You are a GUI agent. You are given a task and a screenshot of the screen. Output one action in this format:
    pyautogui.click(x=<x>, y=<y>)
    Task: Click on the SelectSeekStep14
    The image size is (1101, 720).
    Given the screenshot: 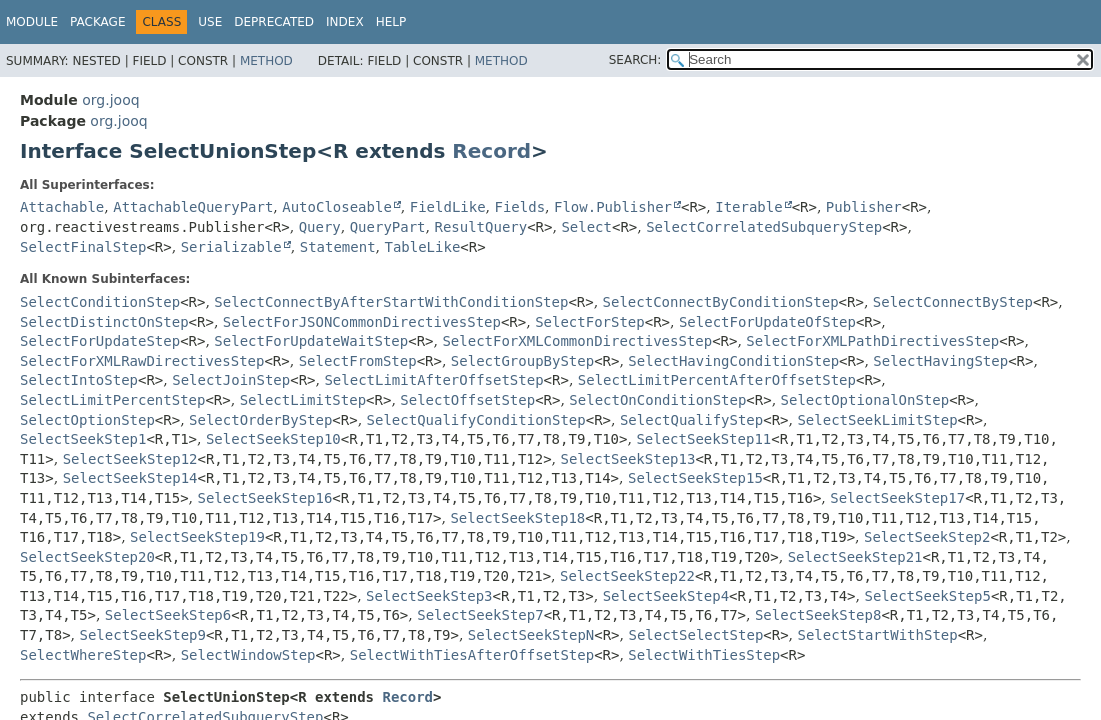 What is the action you would take?
    pyautogui.click(x=130, y=478)
    